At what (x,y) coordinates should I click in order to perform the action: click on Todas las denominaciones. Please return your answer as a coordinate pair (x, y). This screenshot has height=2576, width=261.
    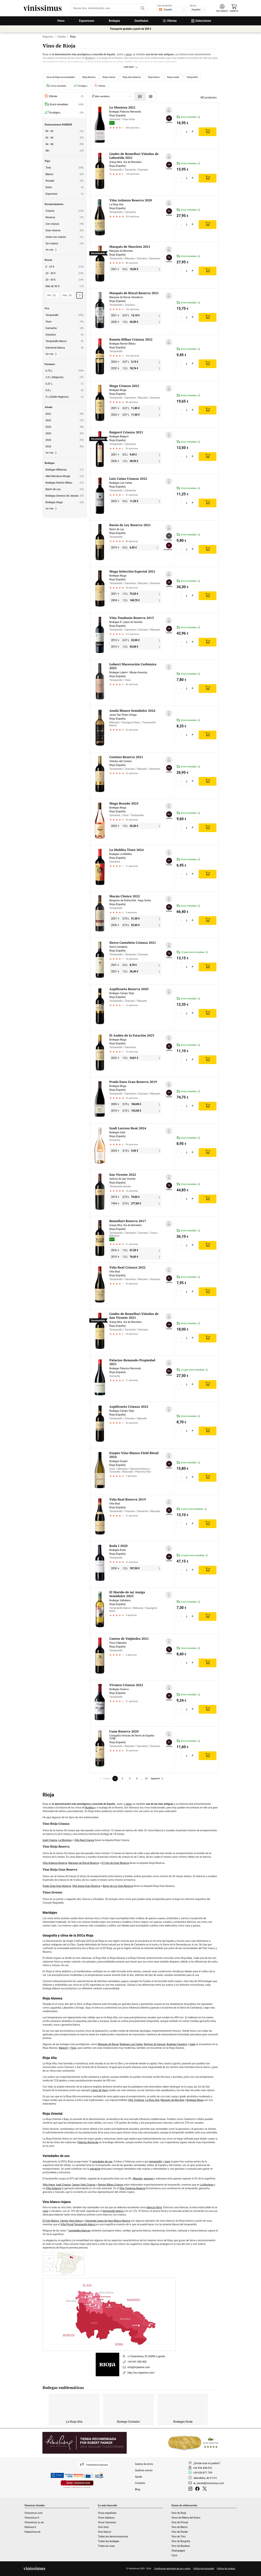
    Looking at the image, I should click on (113, 2536).